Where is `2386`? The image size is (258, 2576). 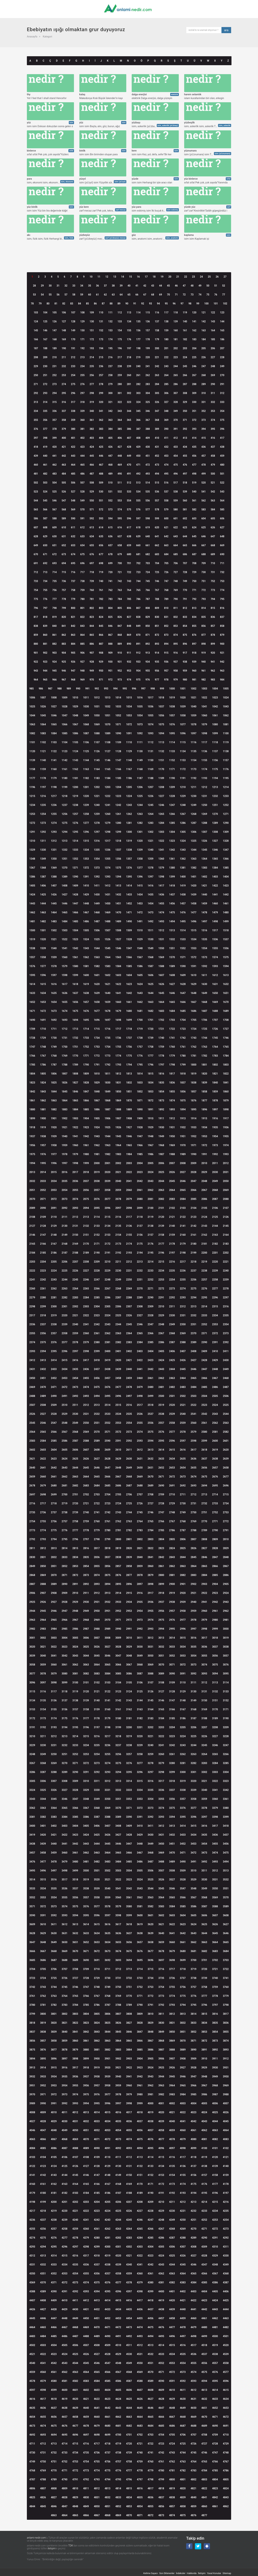 2386 is located at coordinates (161, 1342).